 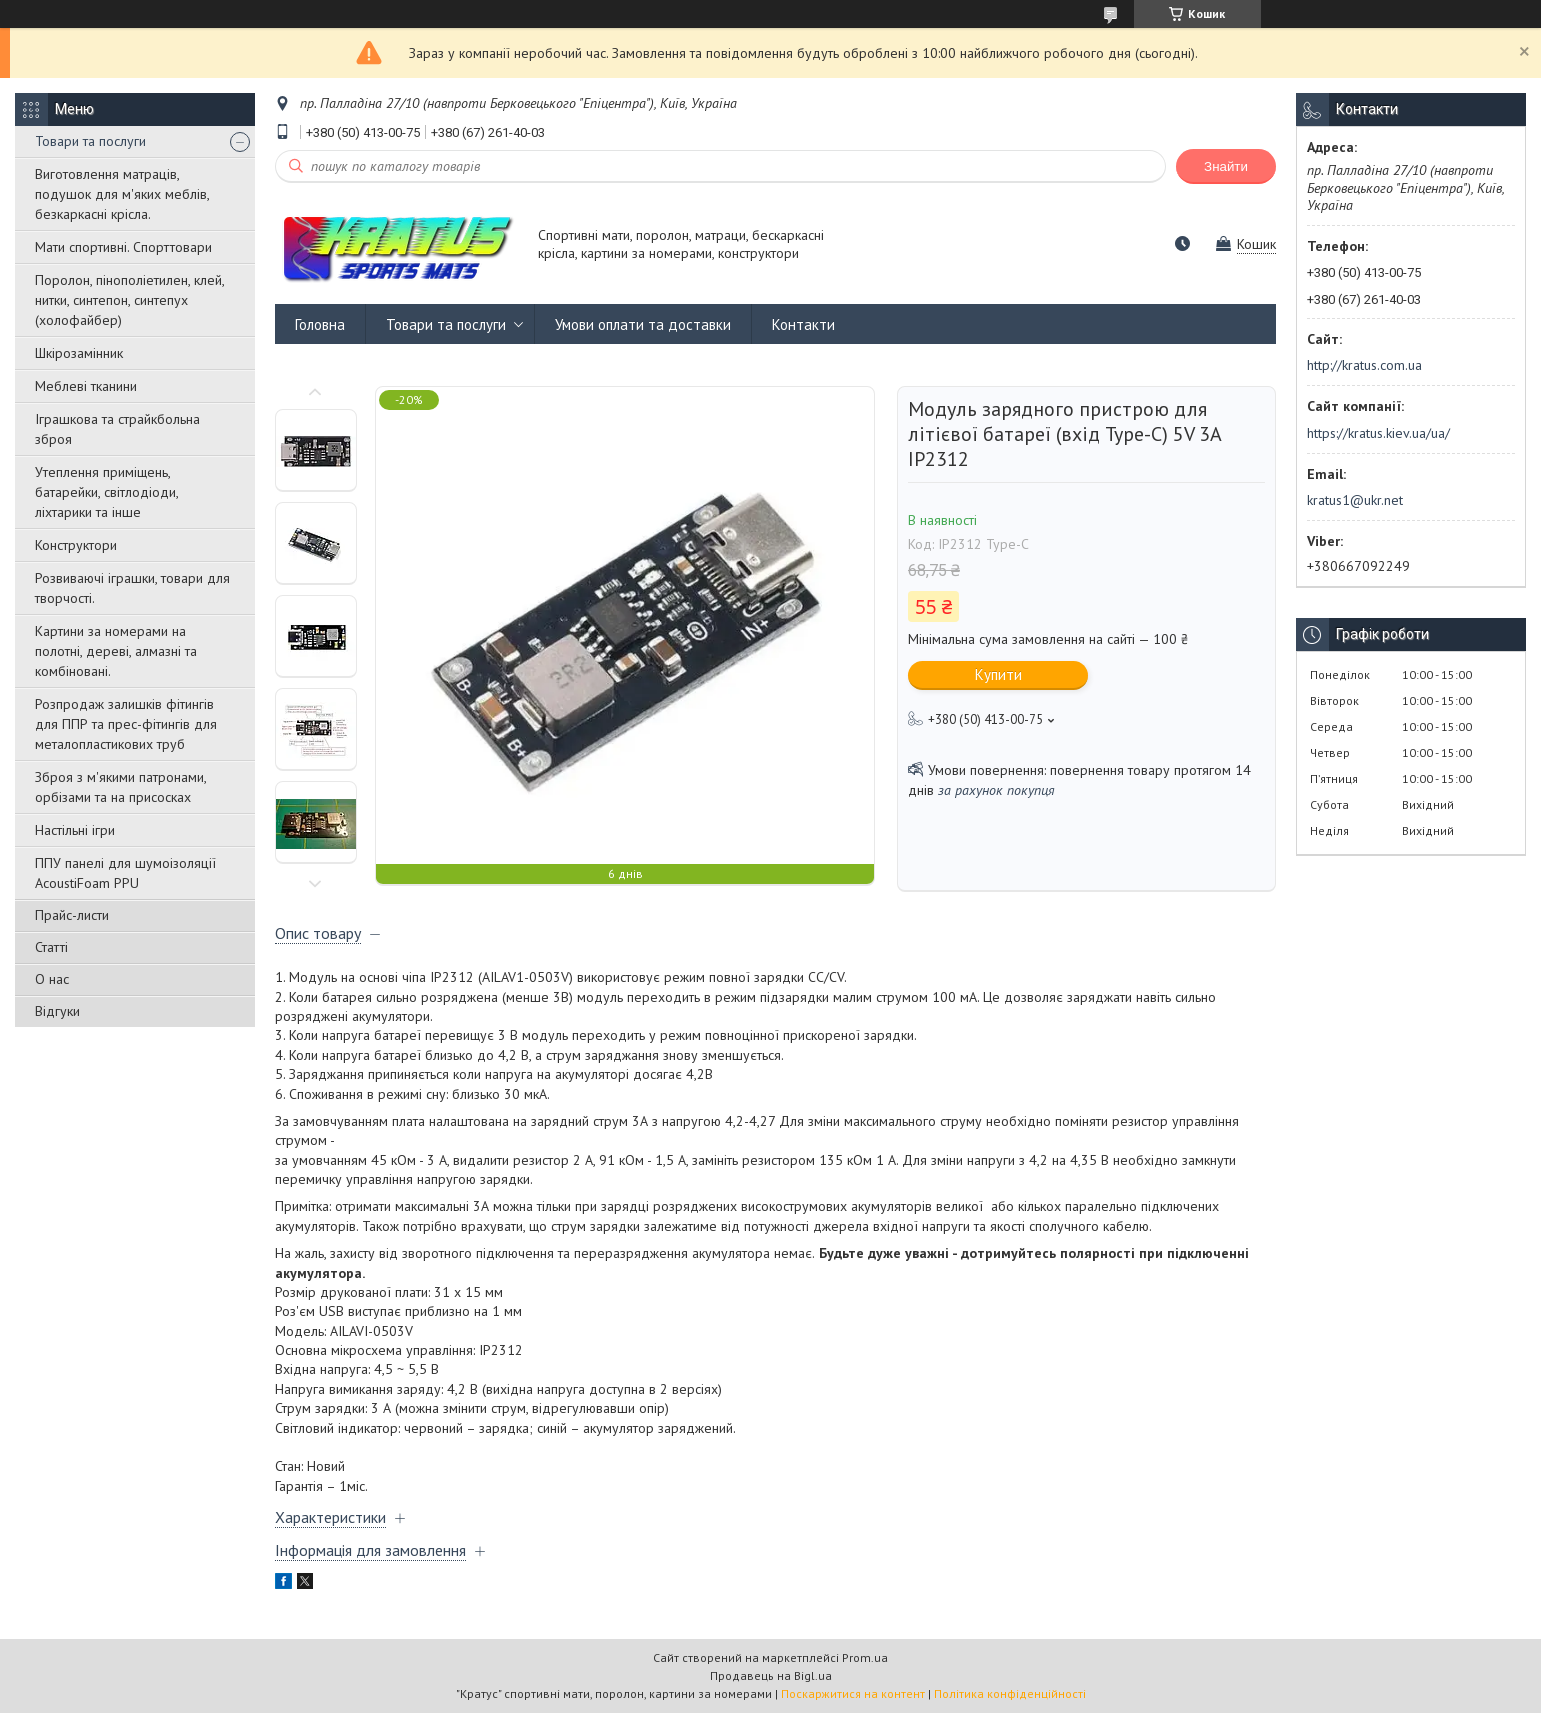 I want to click on https://kratus.kiev.ua/ua/, so click(x=1378, y=433).